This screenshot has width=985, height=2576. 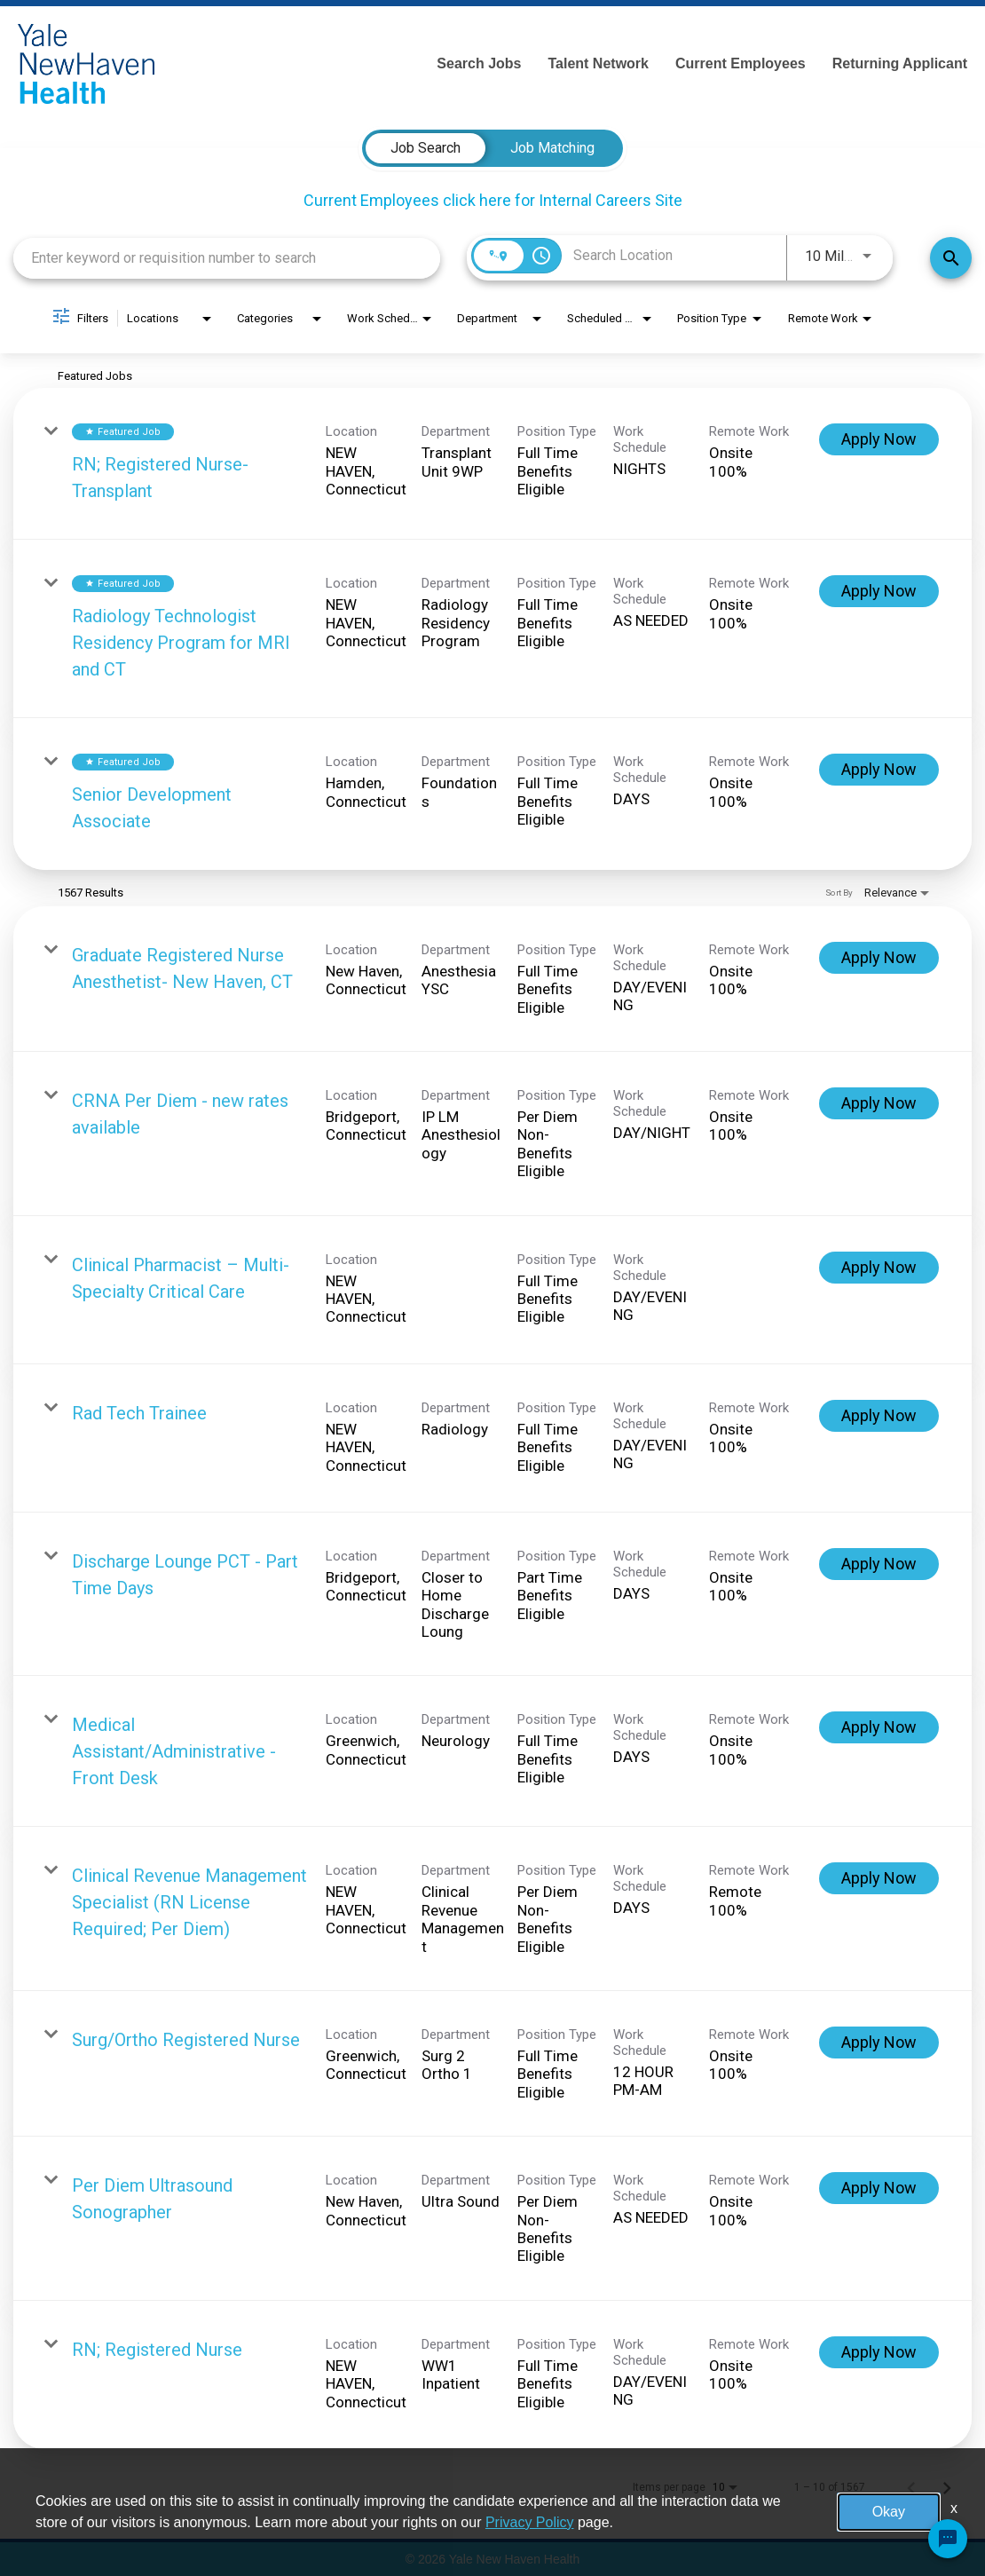 I want to click on Talent Network, so click(x=598, y=63).